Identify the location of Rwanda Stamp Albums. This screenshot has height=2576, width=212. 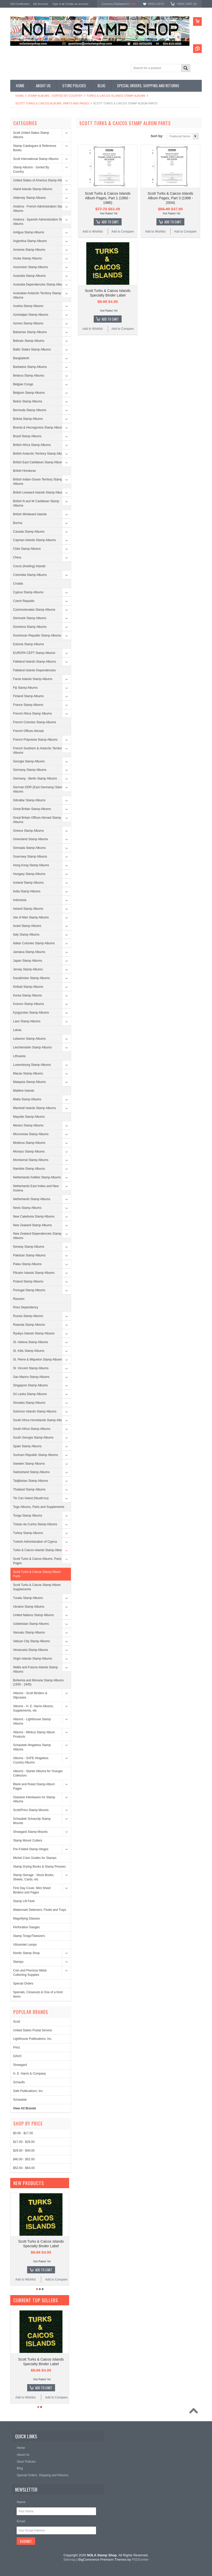
(29, 1325).